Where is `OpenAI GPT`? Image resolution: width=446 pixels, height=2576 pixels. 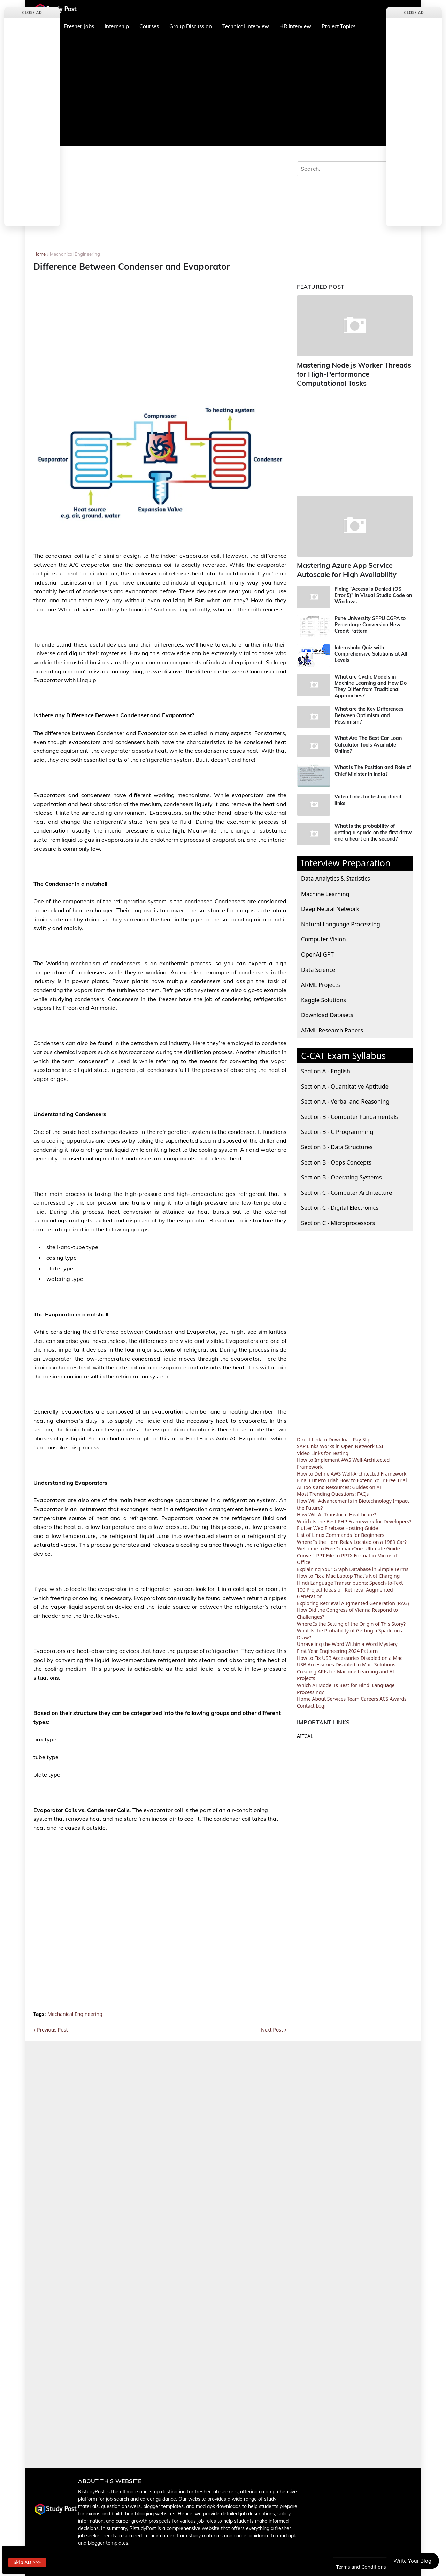 OpenAI GPT is located at coordinates (317, 950).